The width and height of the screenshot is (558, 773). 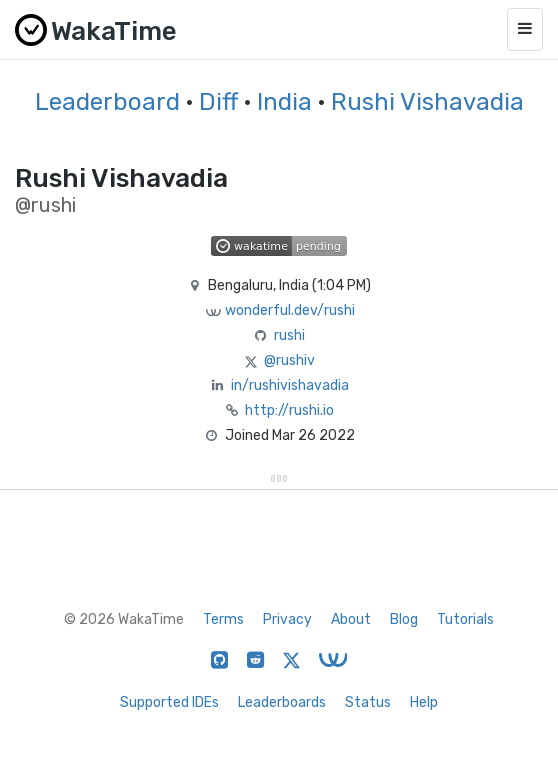 I want to click on rushi, so click(x=289, y=335).